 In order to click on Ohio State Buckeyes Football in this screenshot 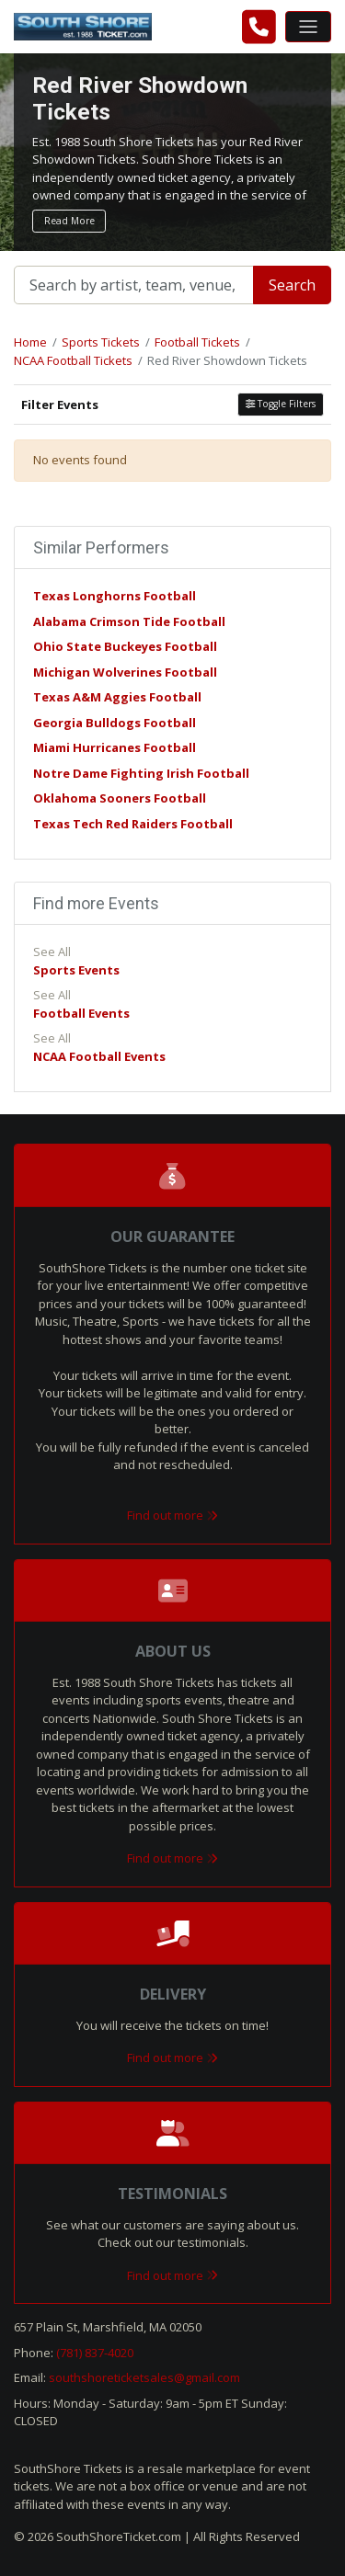, I will do `click(125, 646)`.